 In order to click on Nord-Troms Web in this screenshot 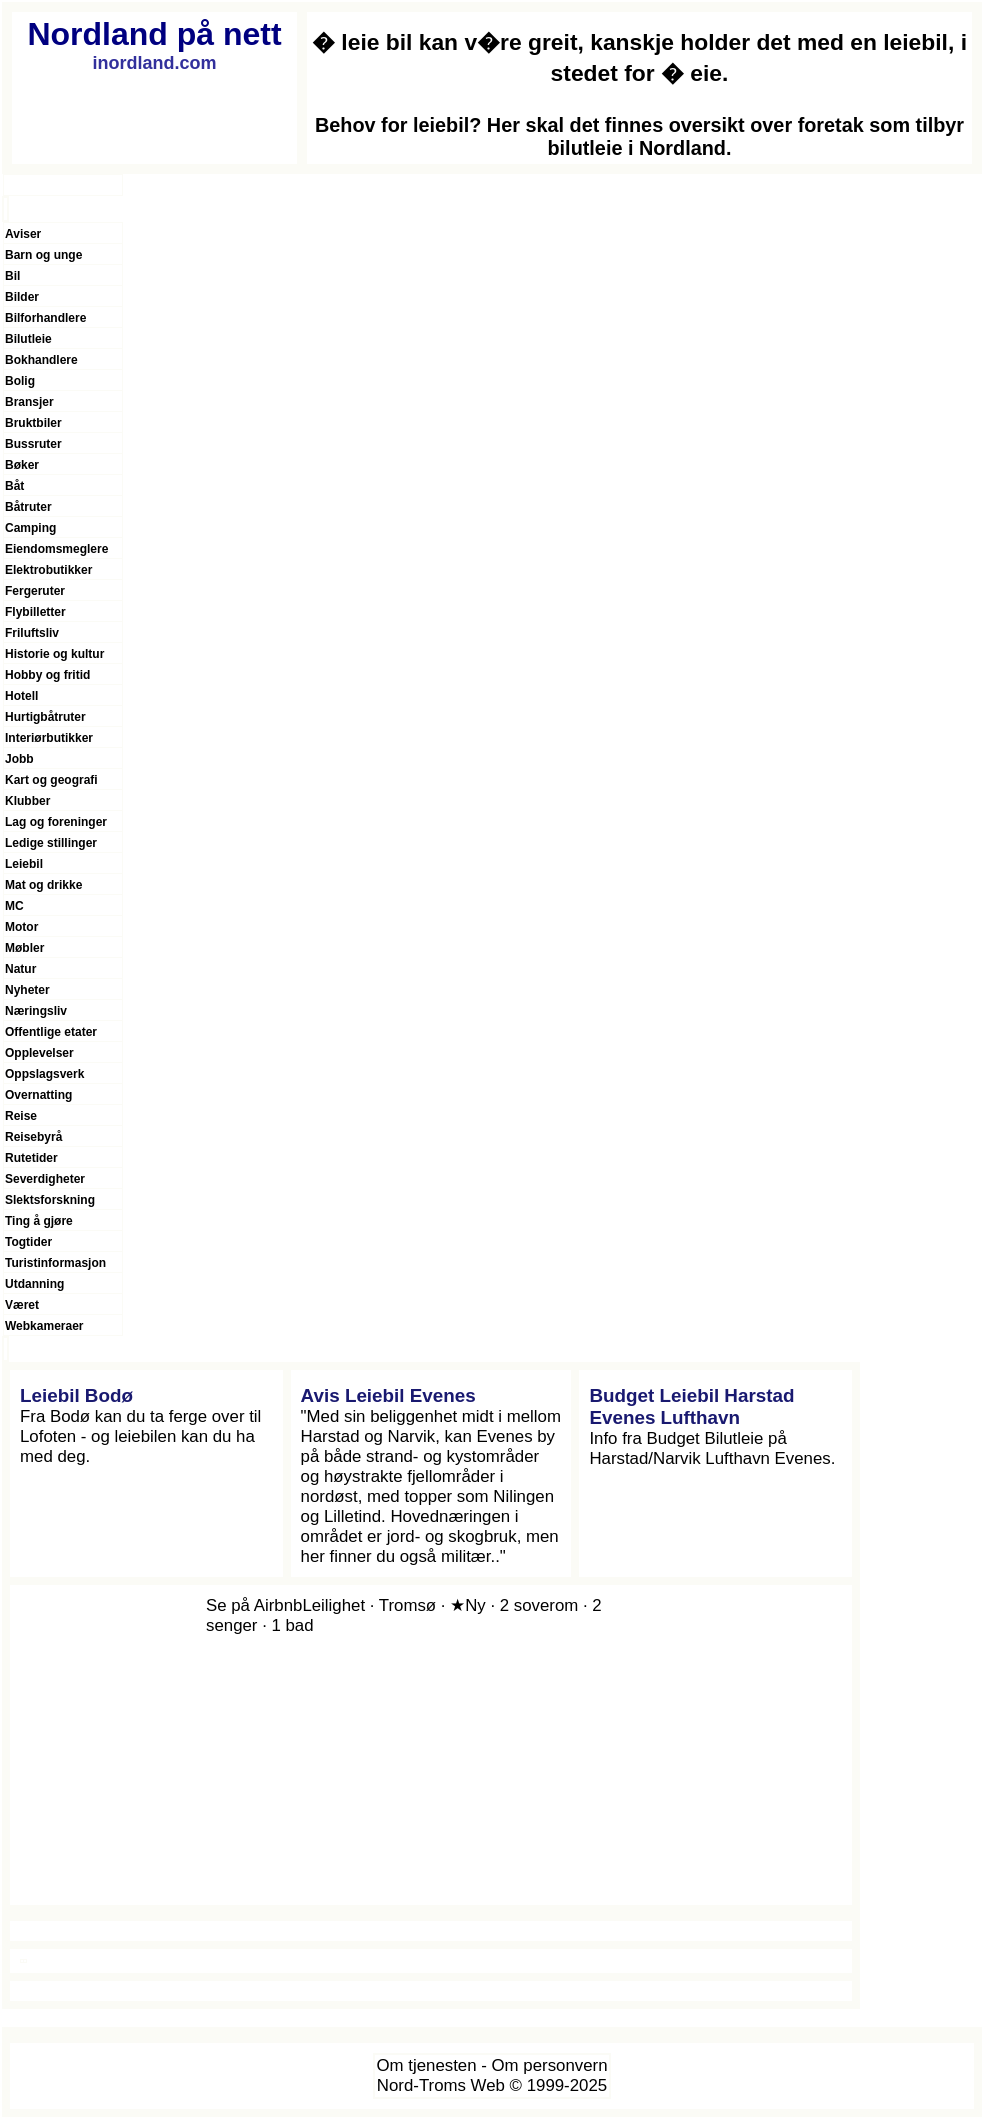, I will do `click(441, 2085)`.